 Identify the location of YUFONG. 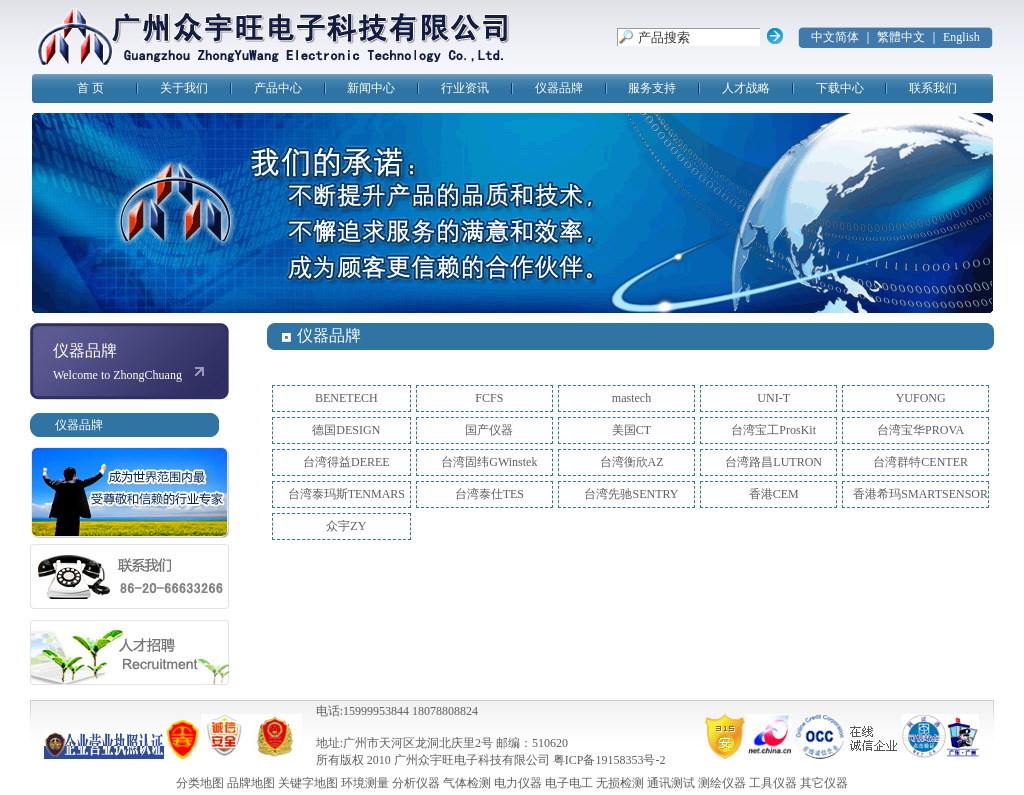
(921, 398).